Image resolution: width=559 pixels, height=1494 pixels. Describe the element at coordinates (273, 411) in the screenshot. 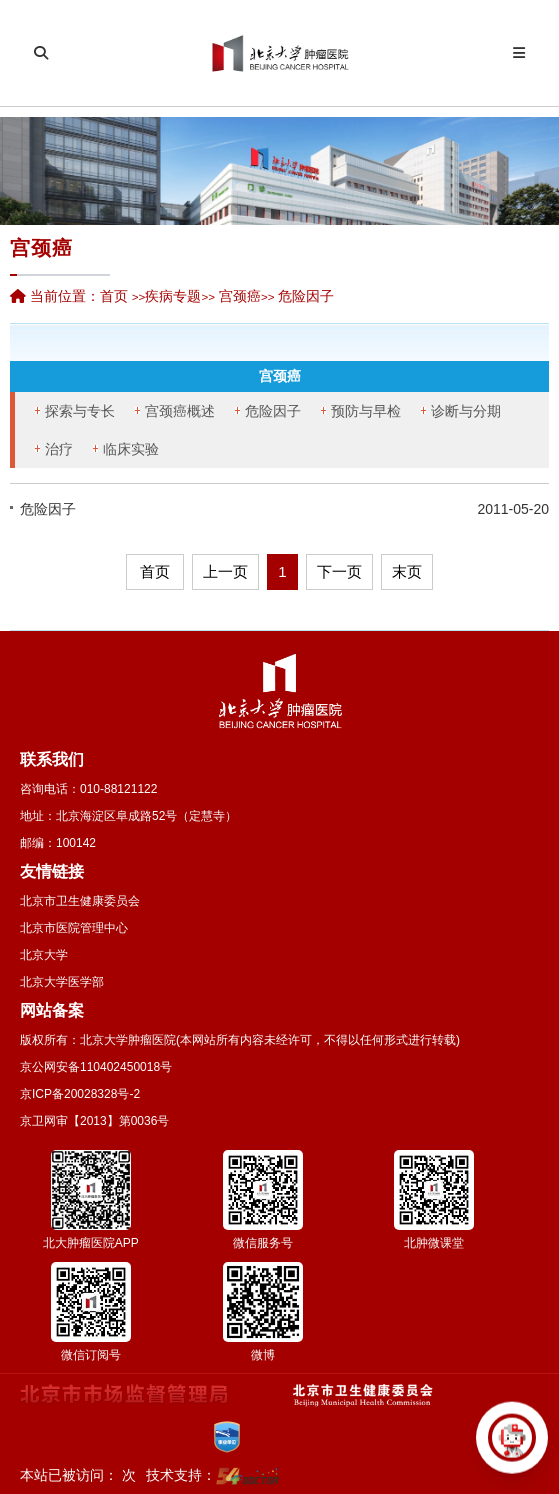

I see `危险因子` at that location.